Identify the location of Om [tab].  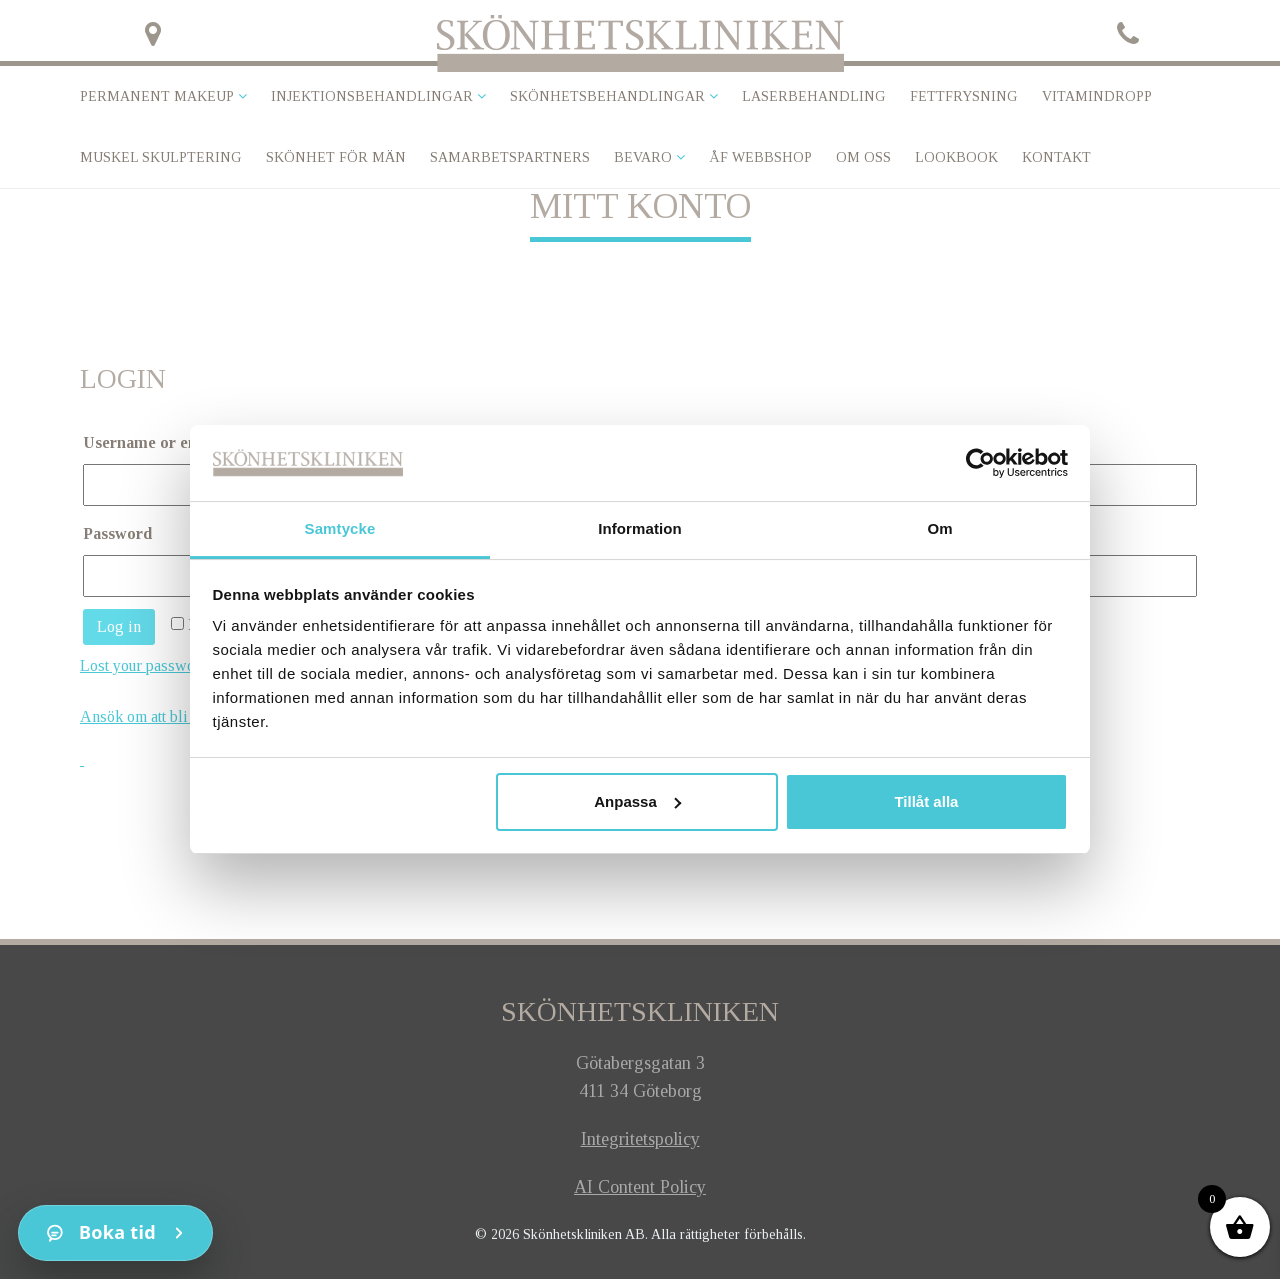
(939, 528).